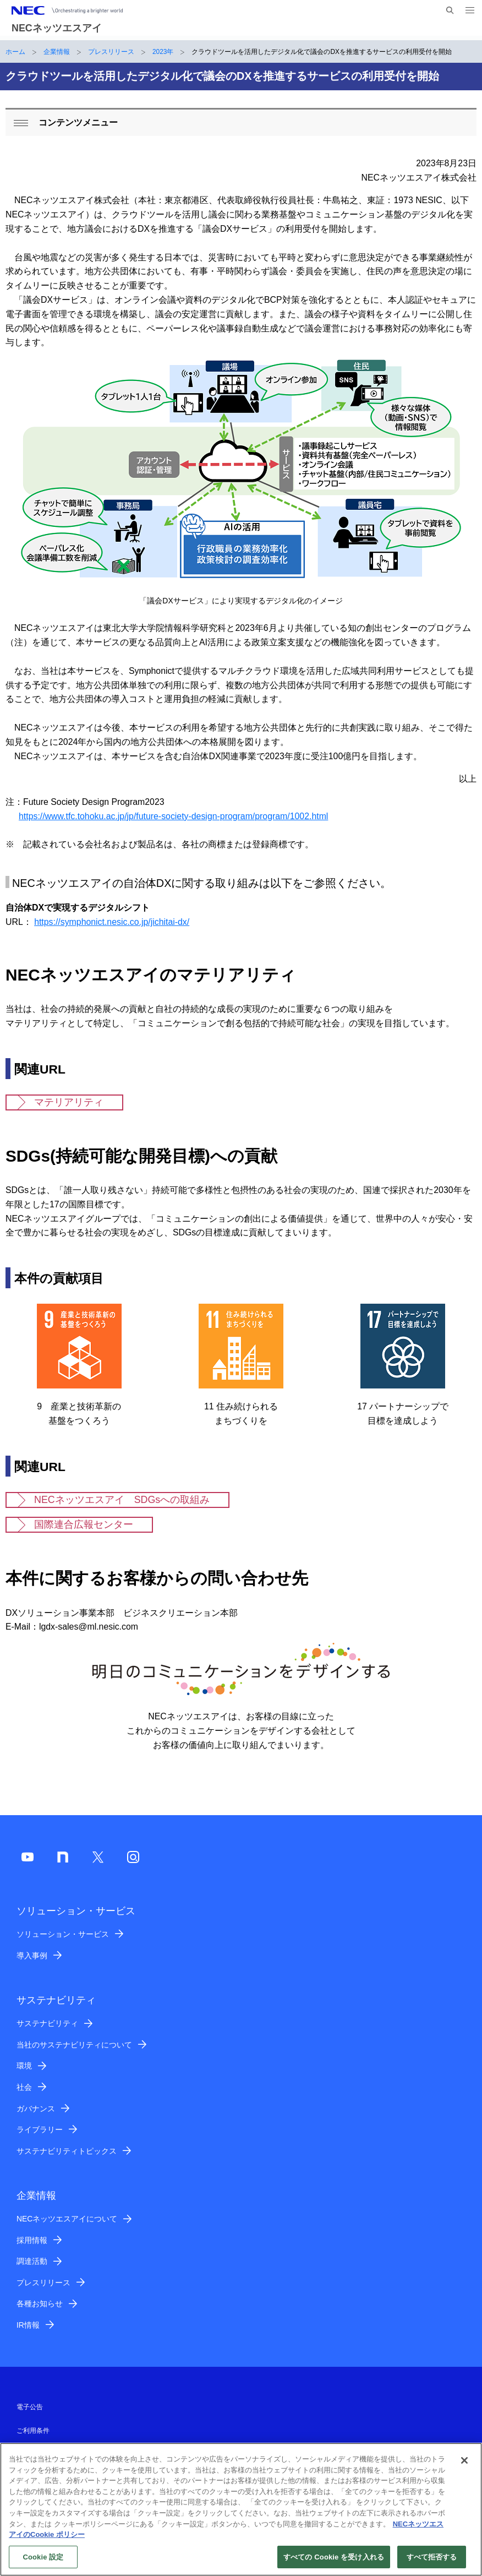 The image size is (482, 2576). Describe the element at coordinates (32, 2261) in the screenshot. I see `調達活動` at that location.